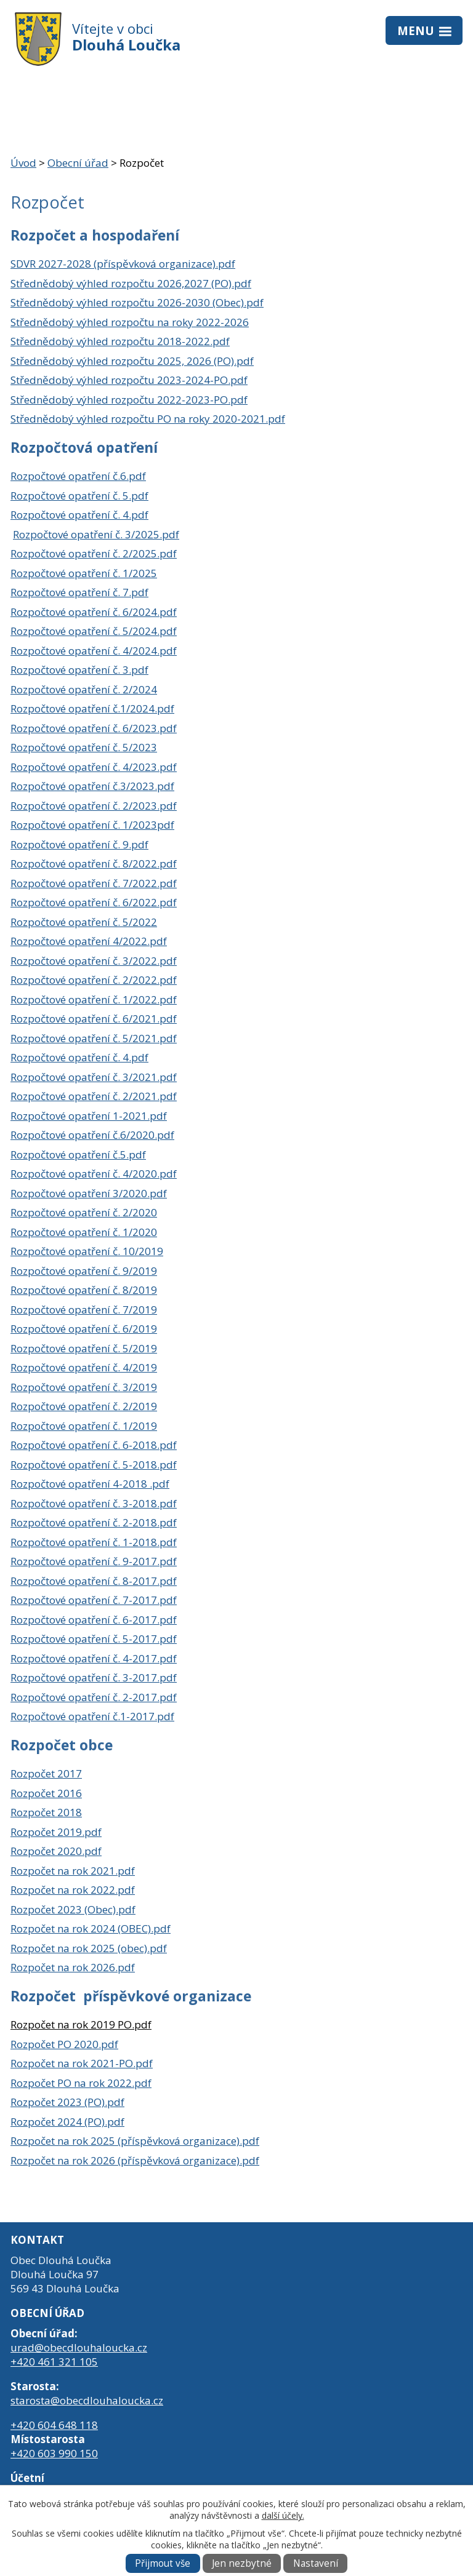 The image size is (473, 2576). I want to click on Rozpočtové opatření č. 1/2022.pdf, so click(93, 999).